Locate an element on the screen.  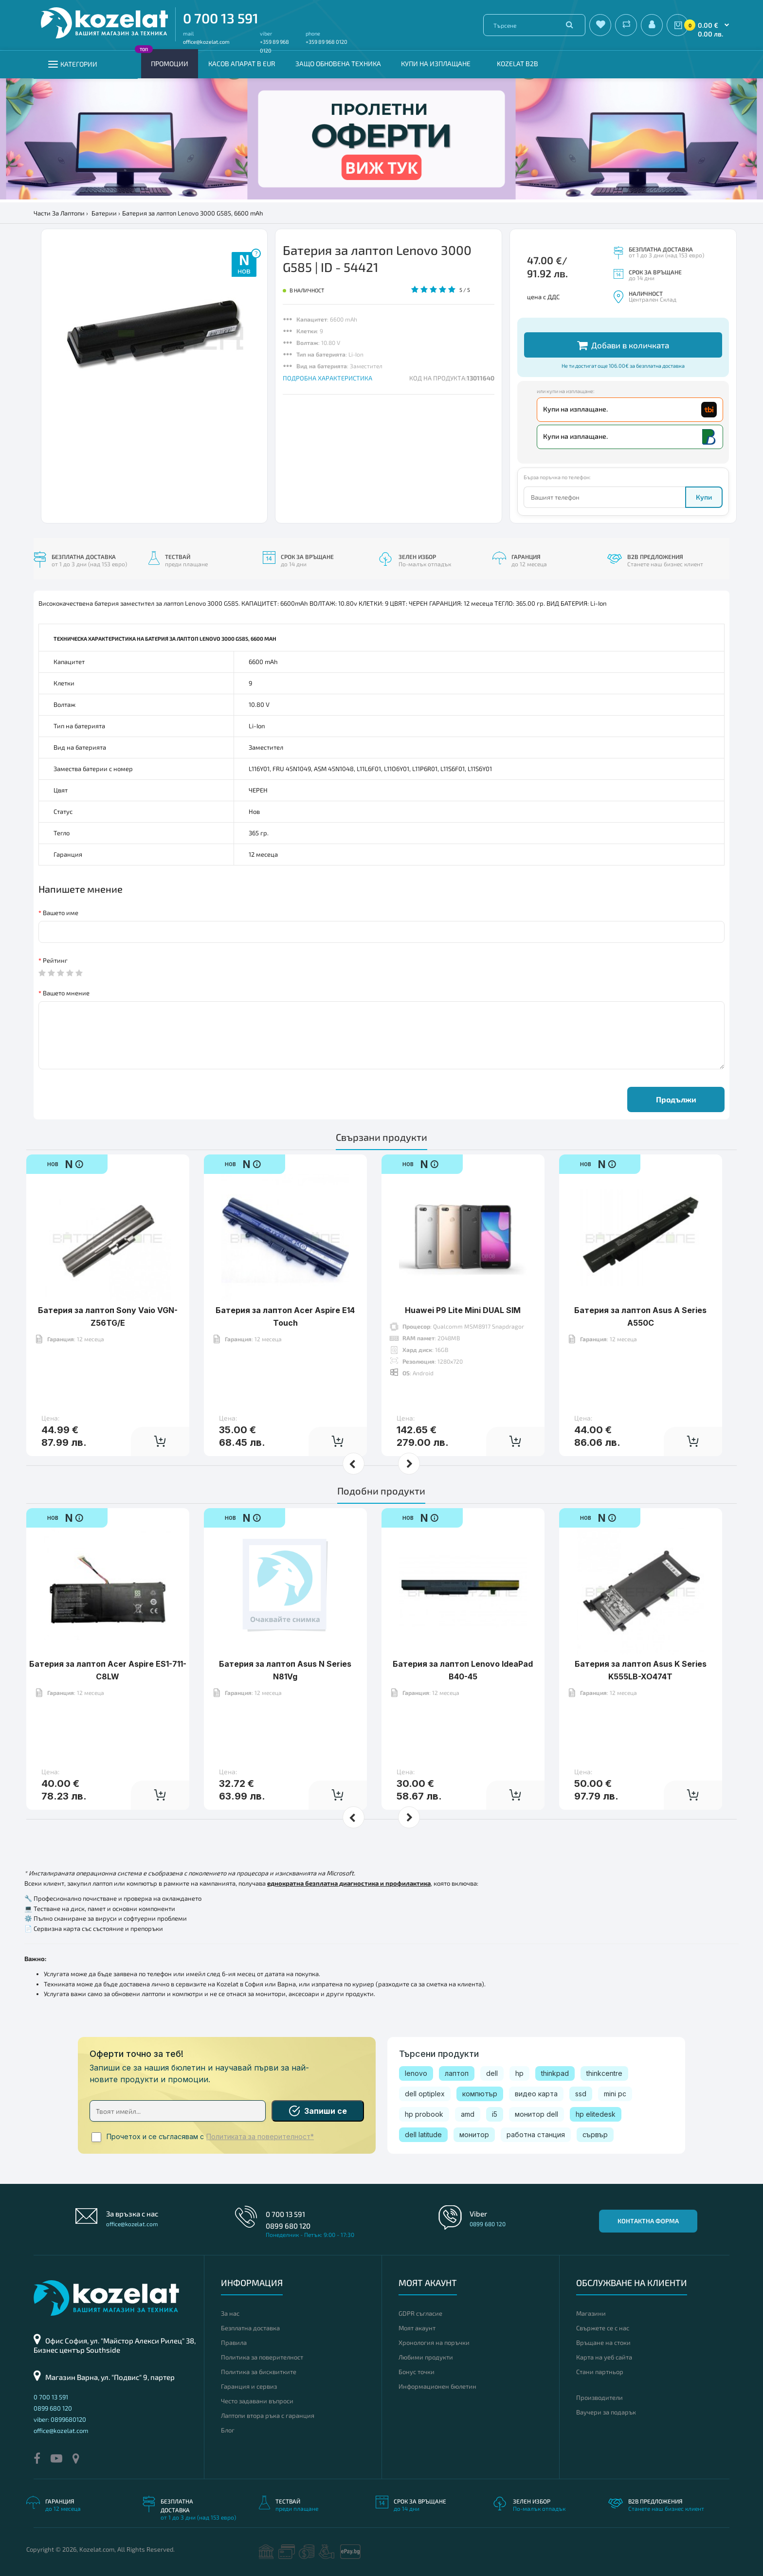
0899 680 120 is located at coordinates (288, 2225).